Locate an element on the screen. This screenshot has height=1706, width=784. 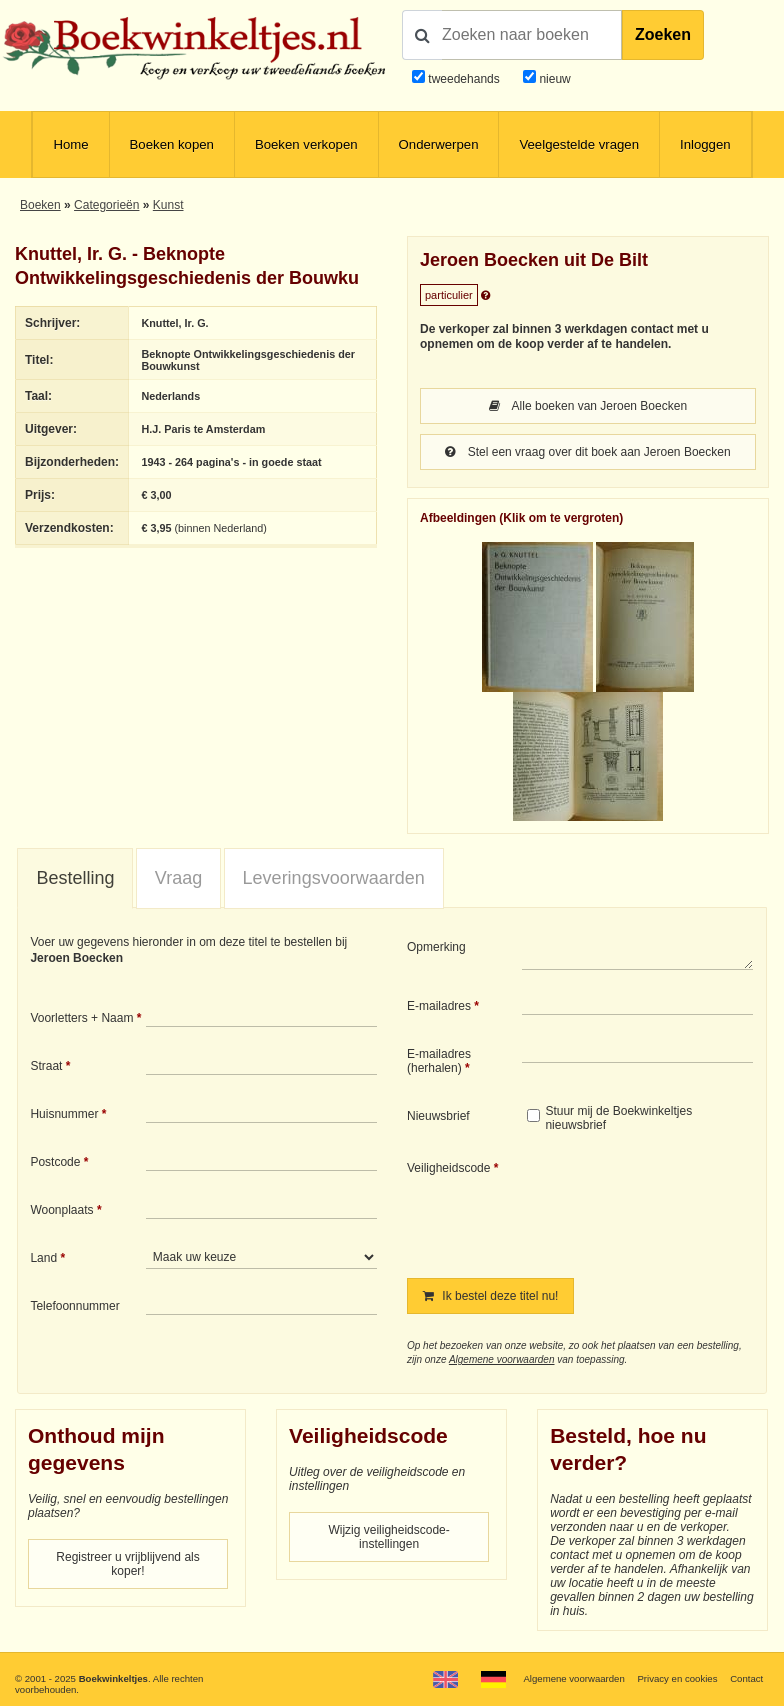
Algemene voorwaarden is located at coordinates (502, 1359).